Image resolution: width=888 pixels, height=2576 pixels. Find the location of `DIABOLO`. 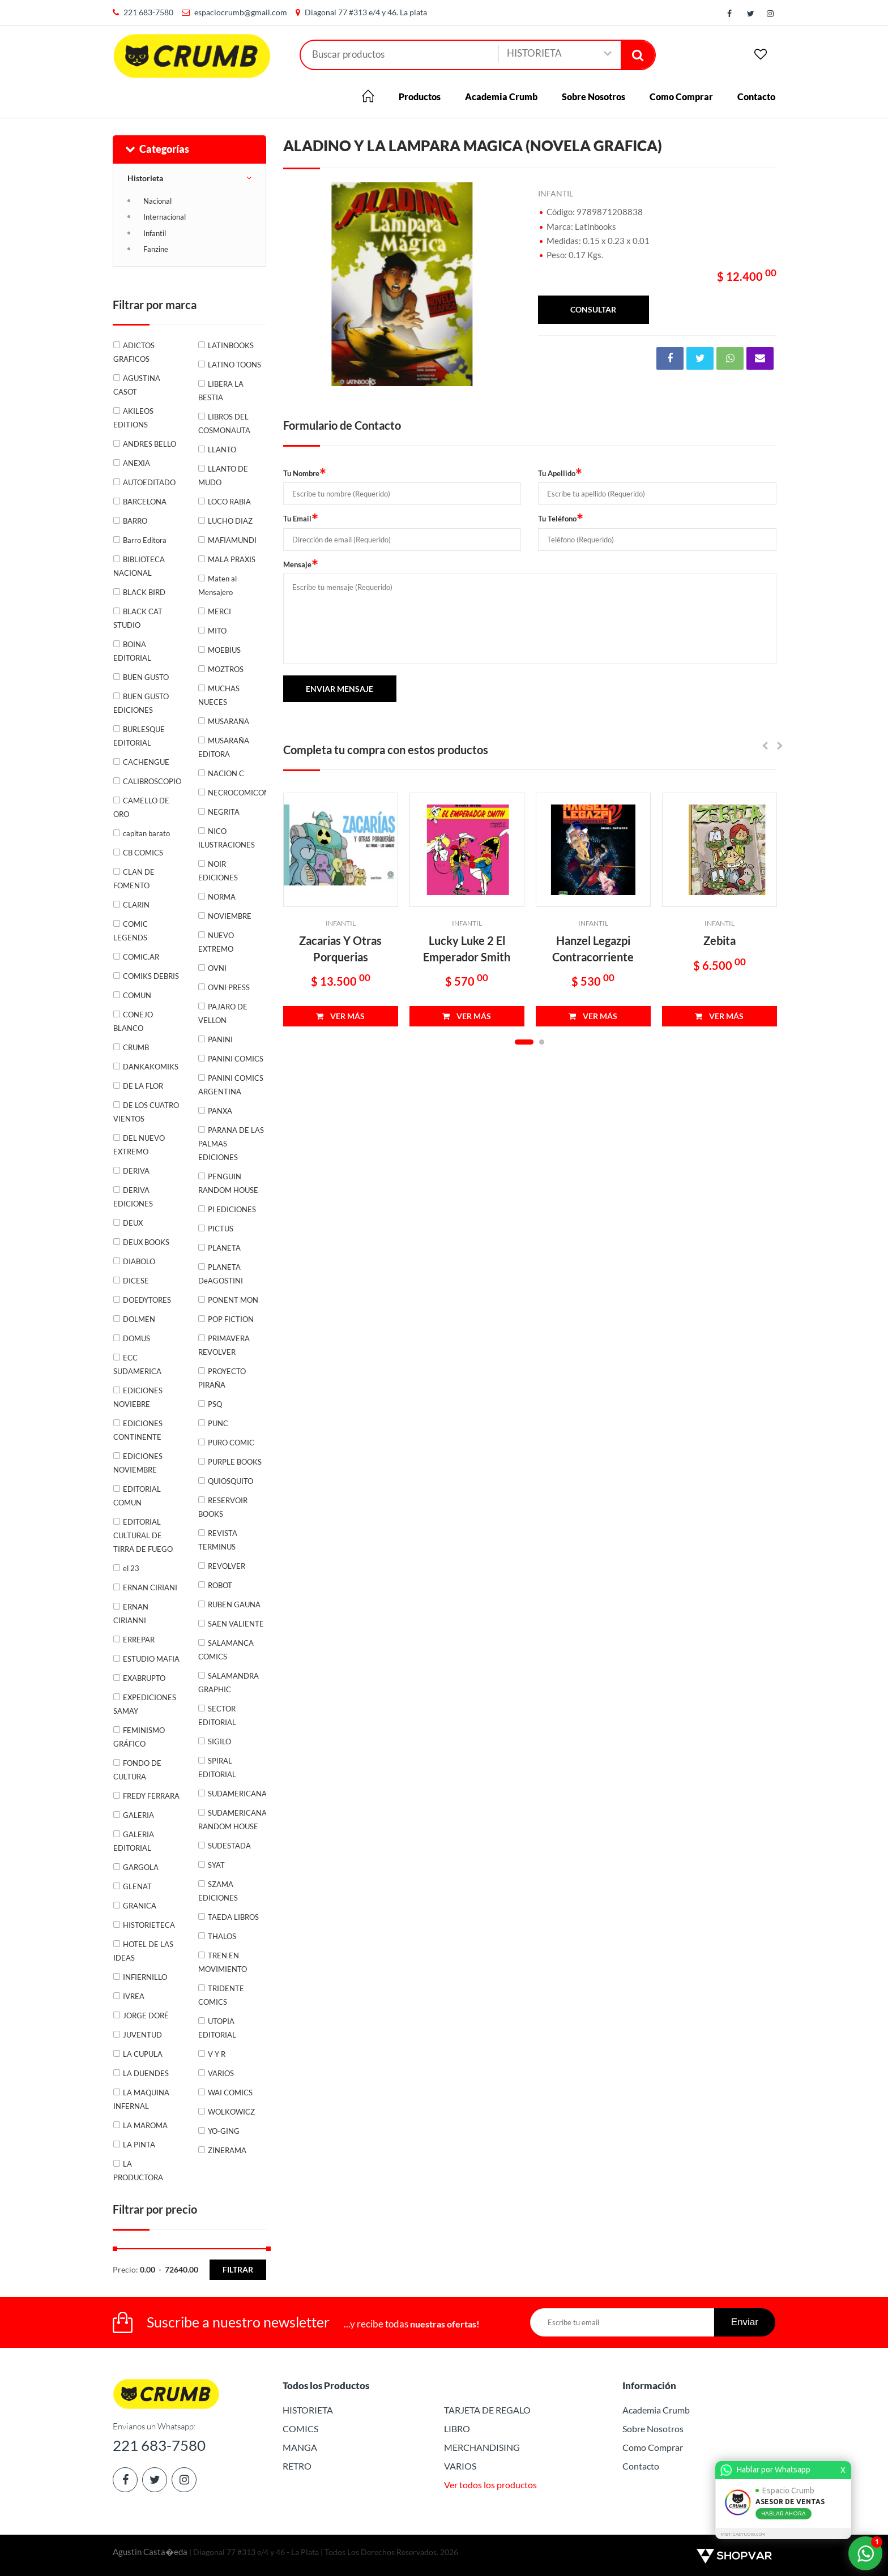

DIABOLO is located at coordinates (139, 1261).